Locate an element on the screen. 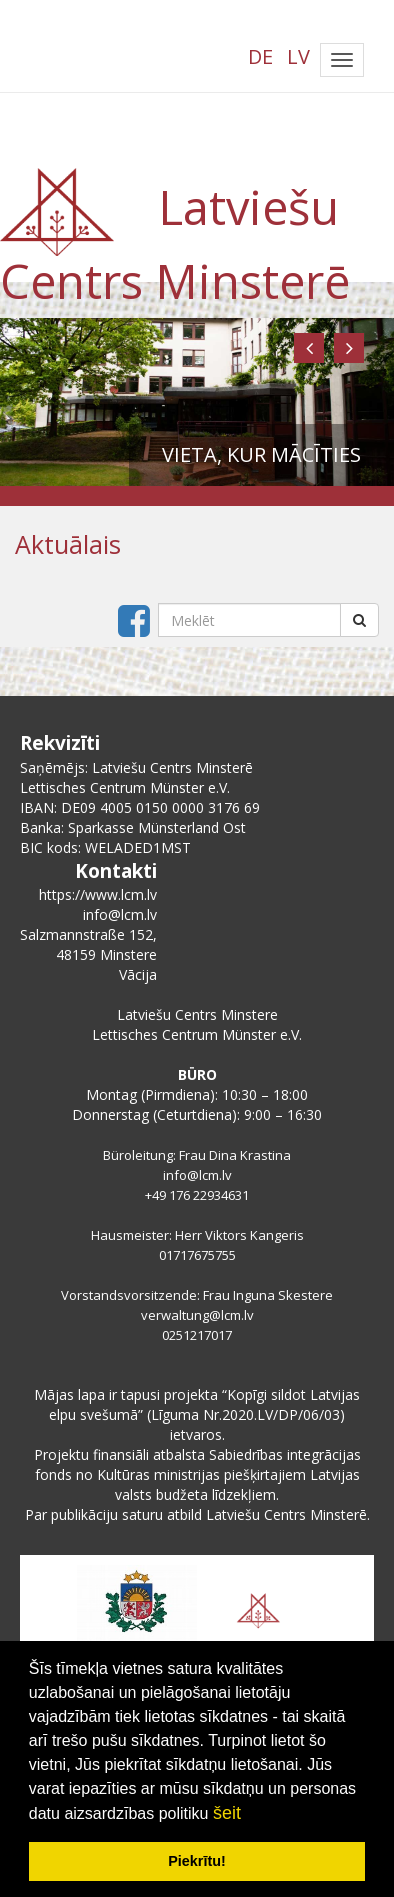 The image size is (394, 1897). [button] is located at coordinates (309, 348).